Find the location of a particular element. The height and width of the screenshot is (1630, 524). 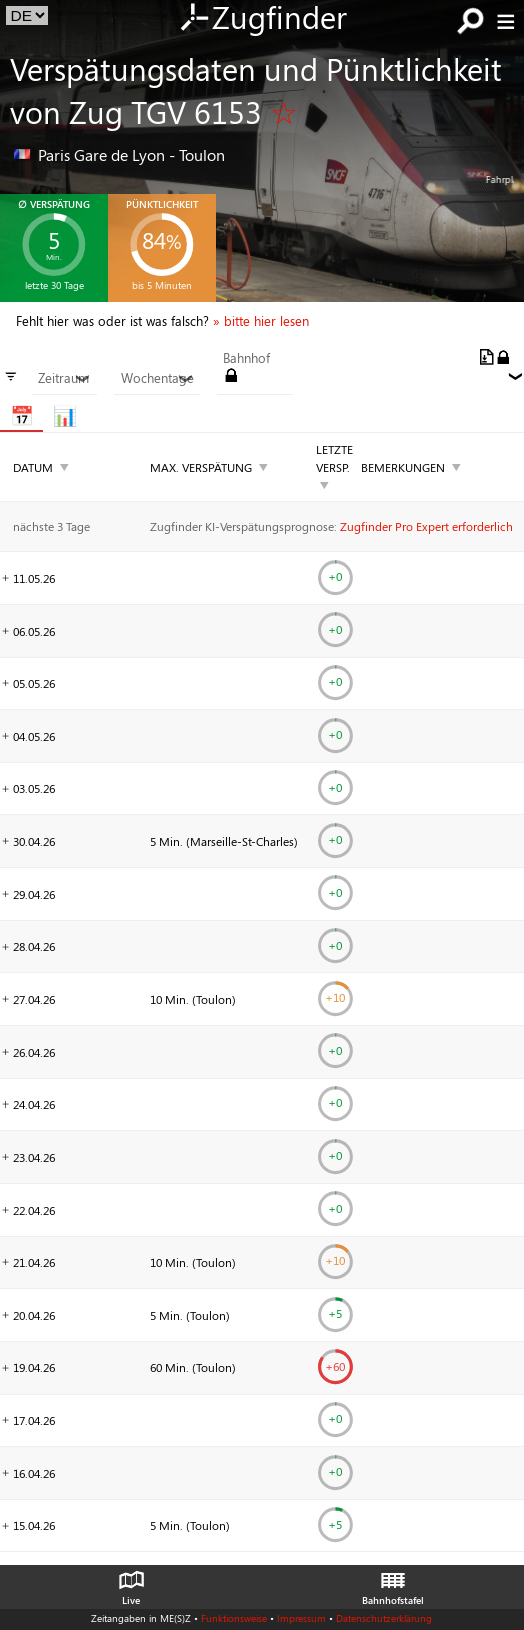

Wochentage is located at coordinates (157, 378).